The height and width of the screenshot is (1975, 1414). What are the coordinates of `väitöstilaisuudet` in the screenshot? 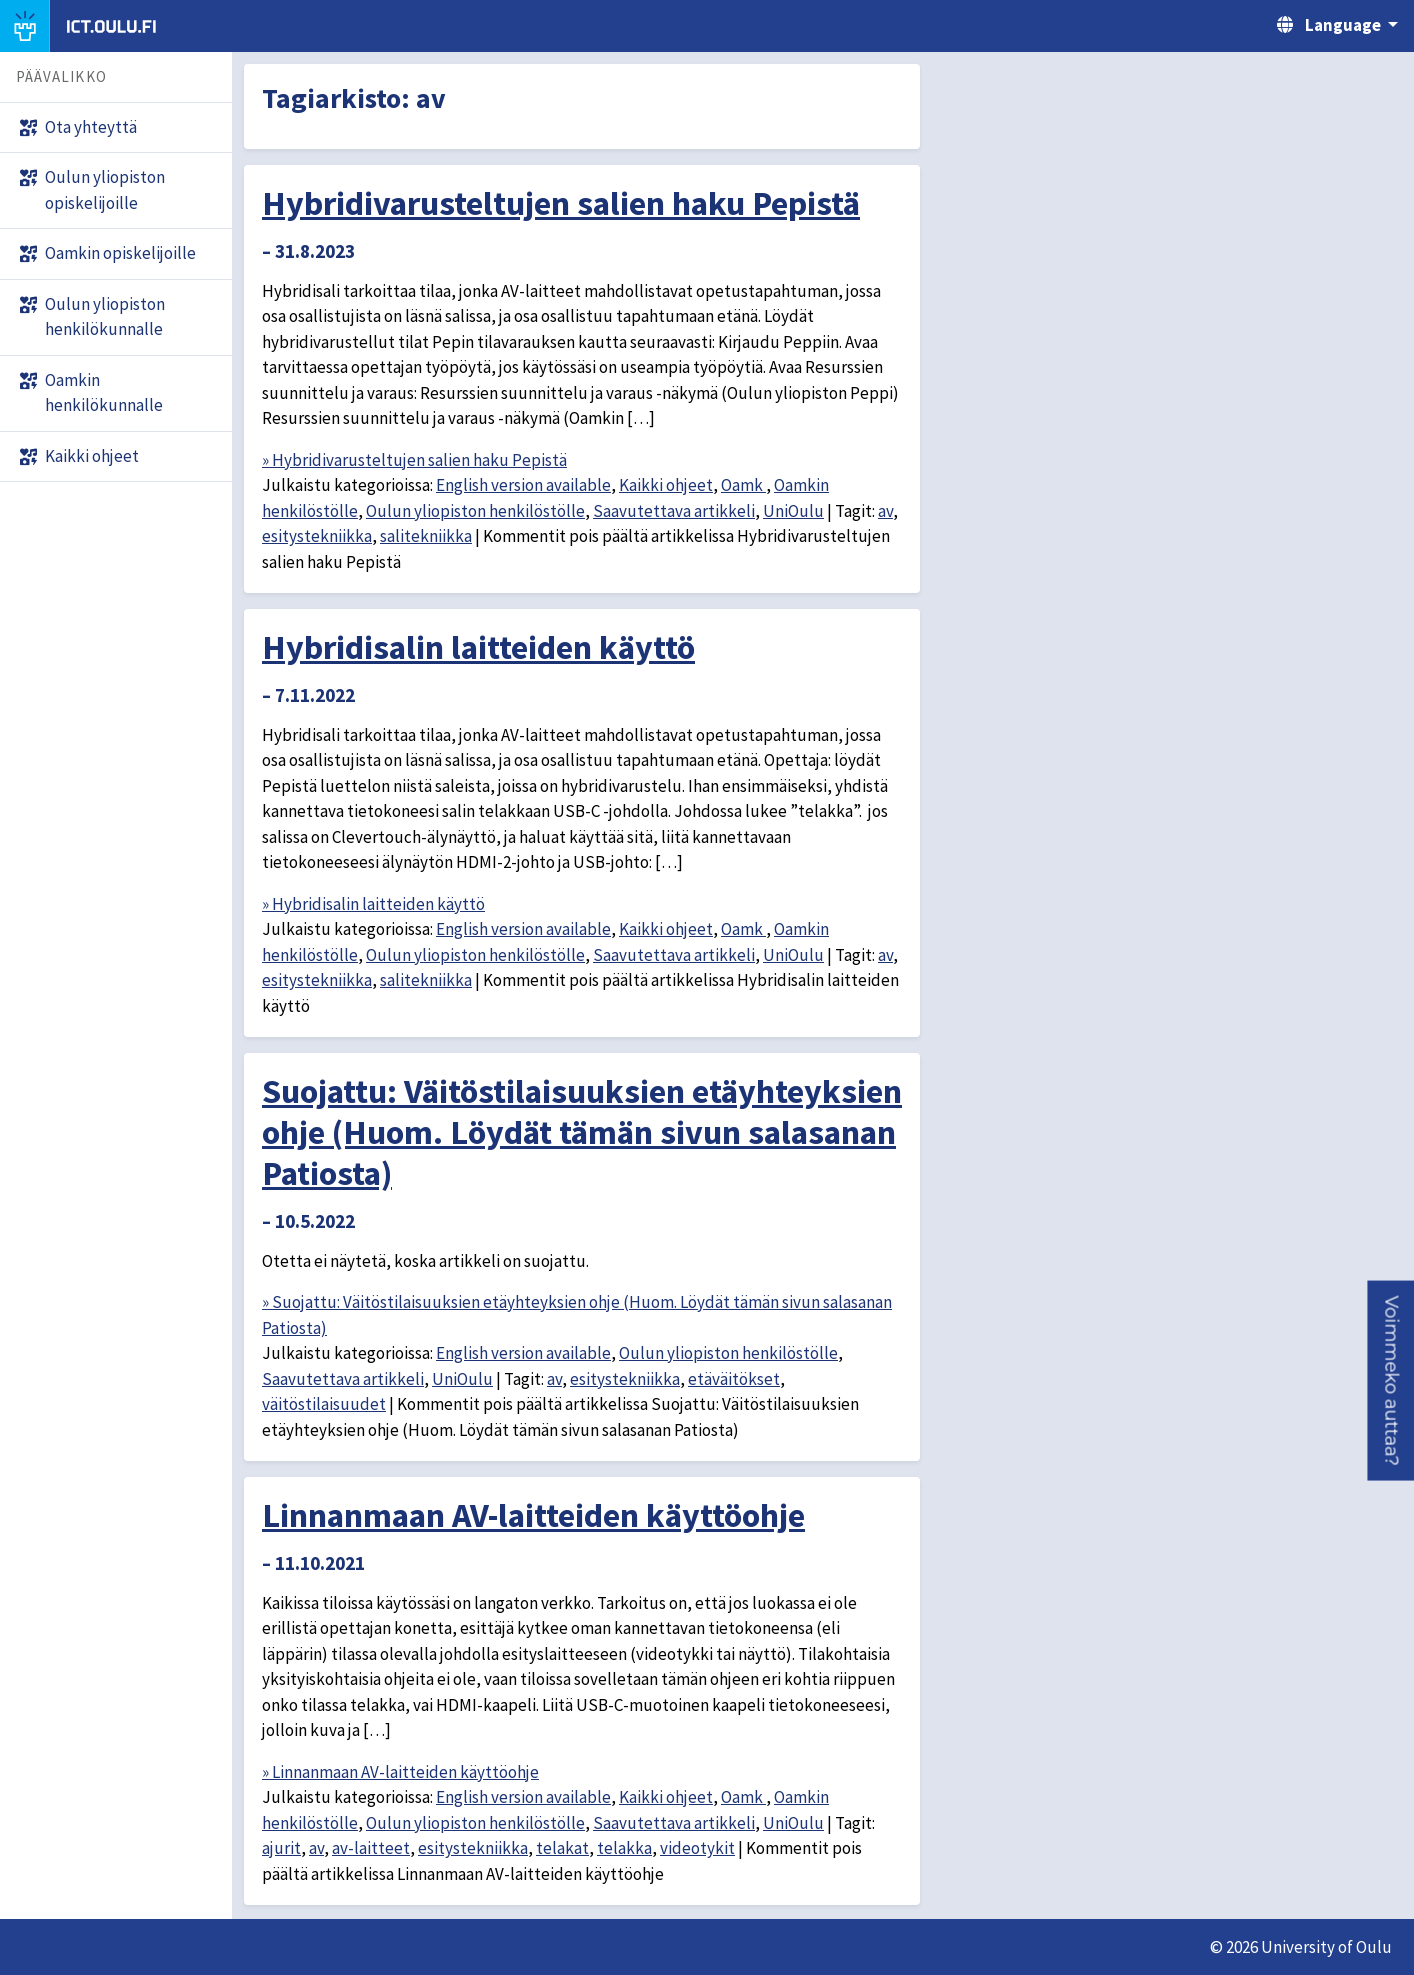 It's located at (324, 1404).